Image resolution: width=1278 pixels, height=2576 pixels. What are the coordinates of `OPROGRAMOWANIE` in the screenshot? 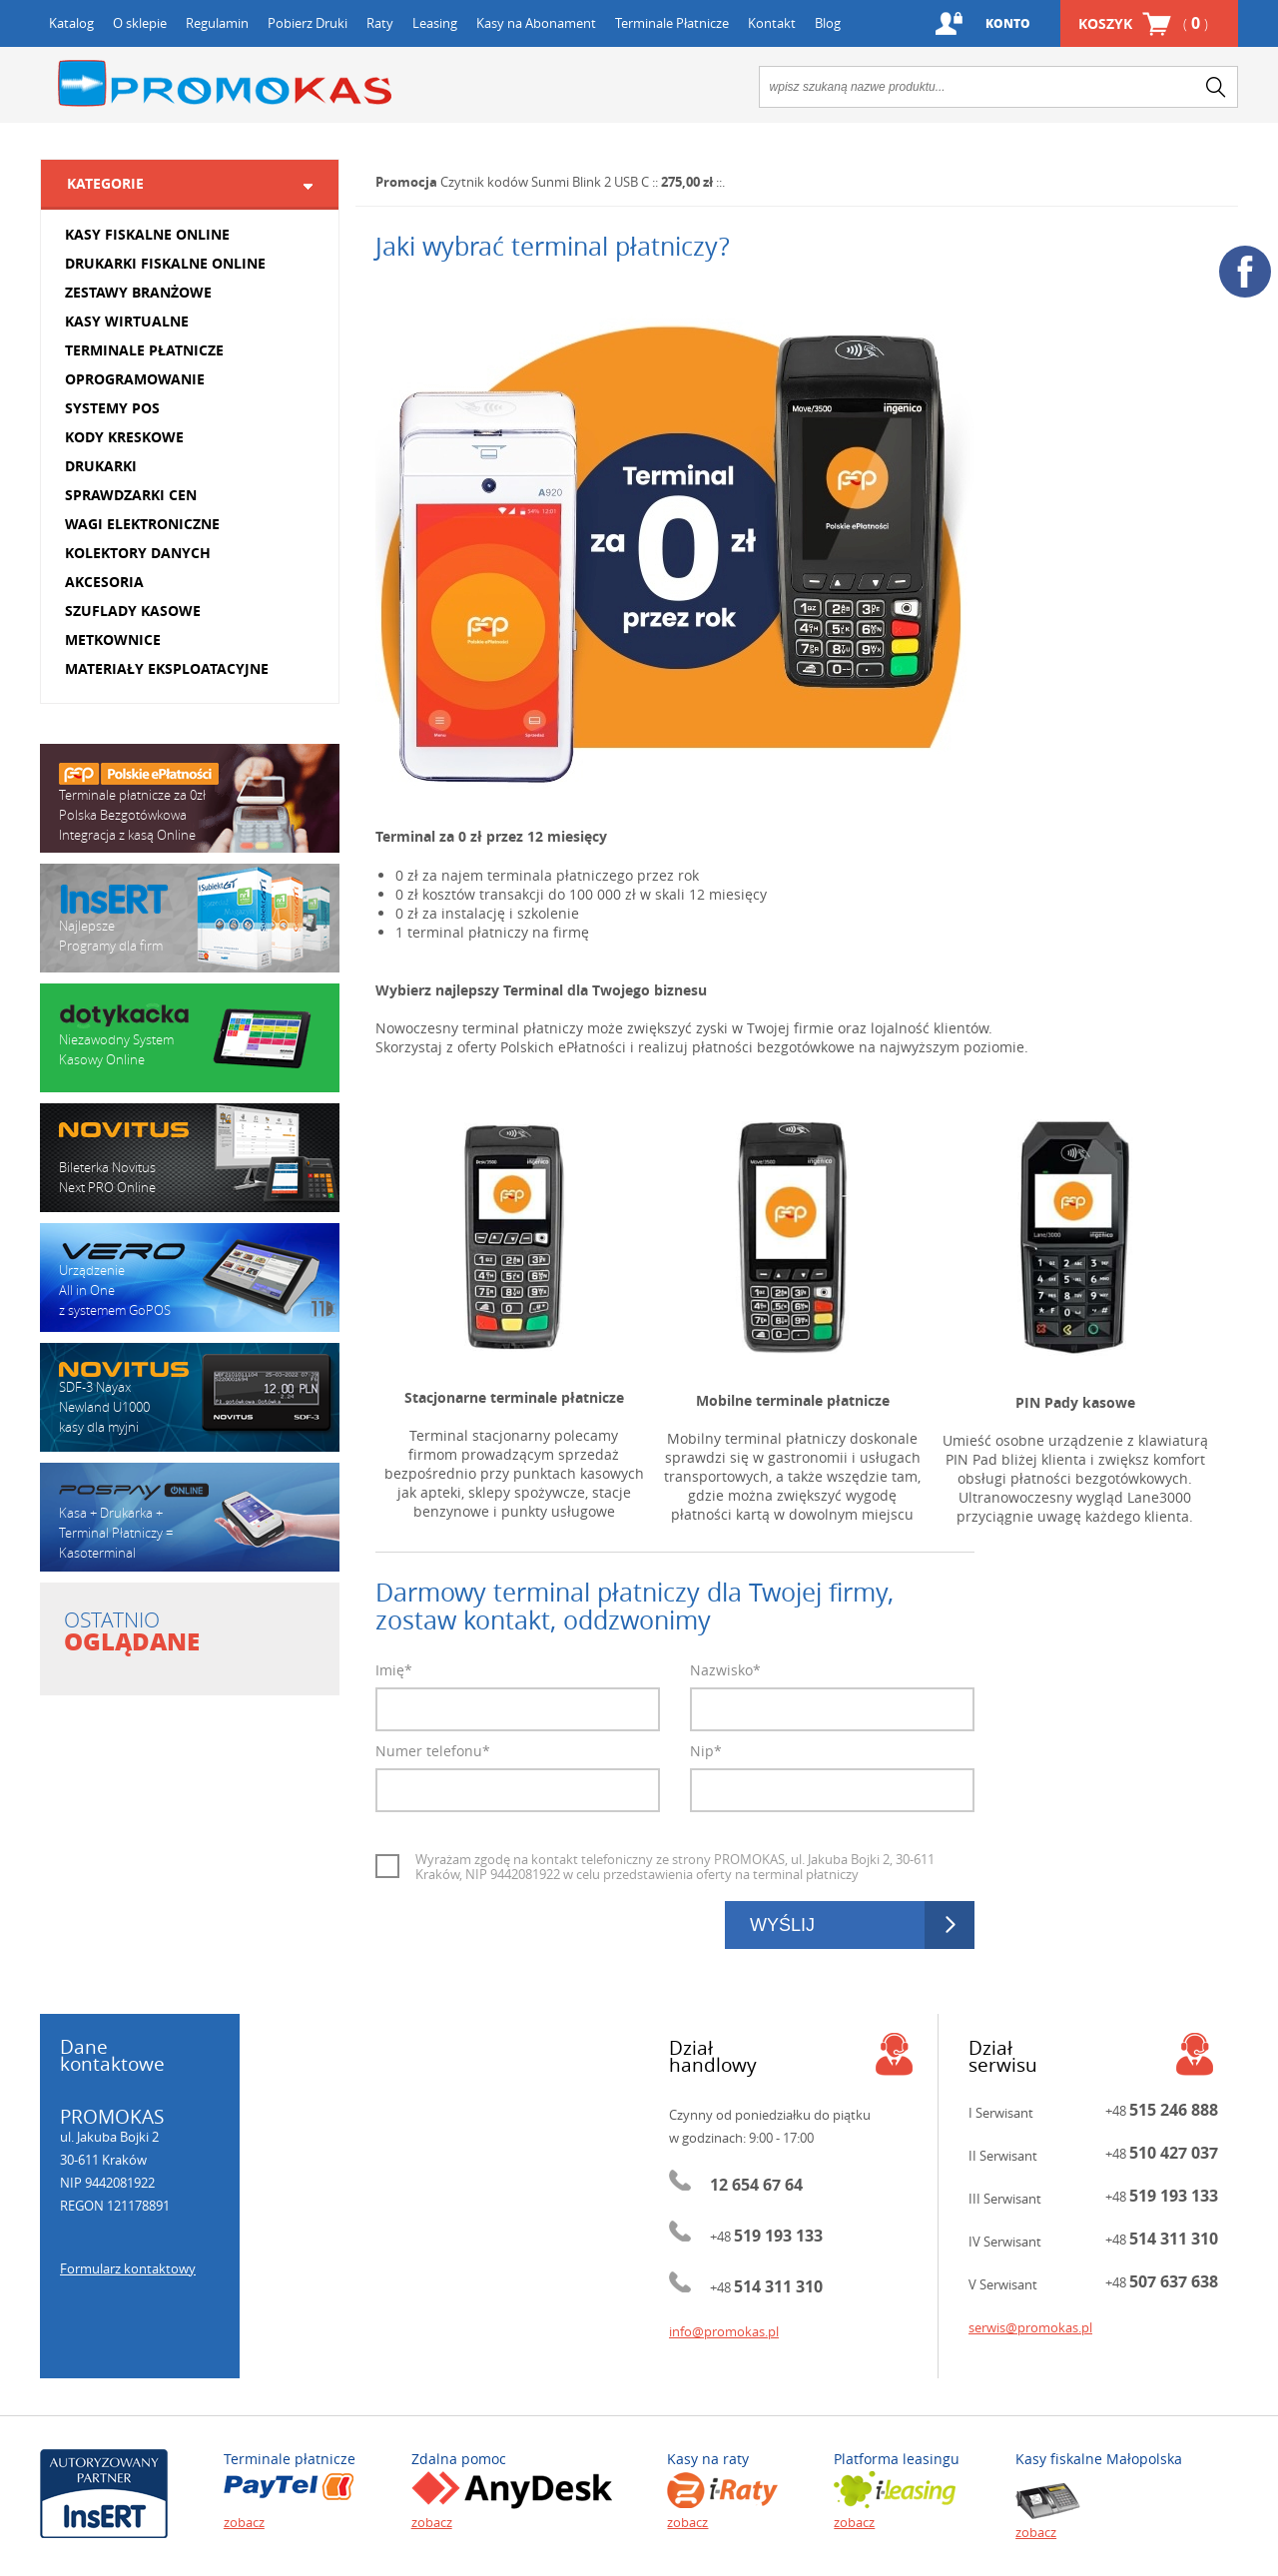 It's located at (135, 378).